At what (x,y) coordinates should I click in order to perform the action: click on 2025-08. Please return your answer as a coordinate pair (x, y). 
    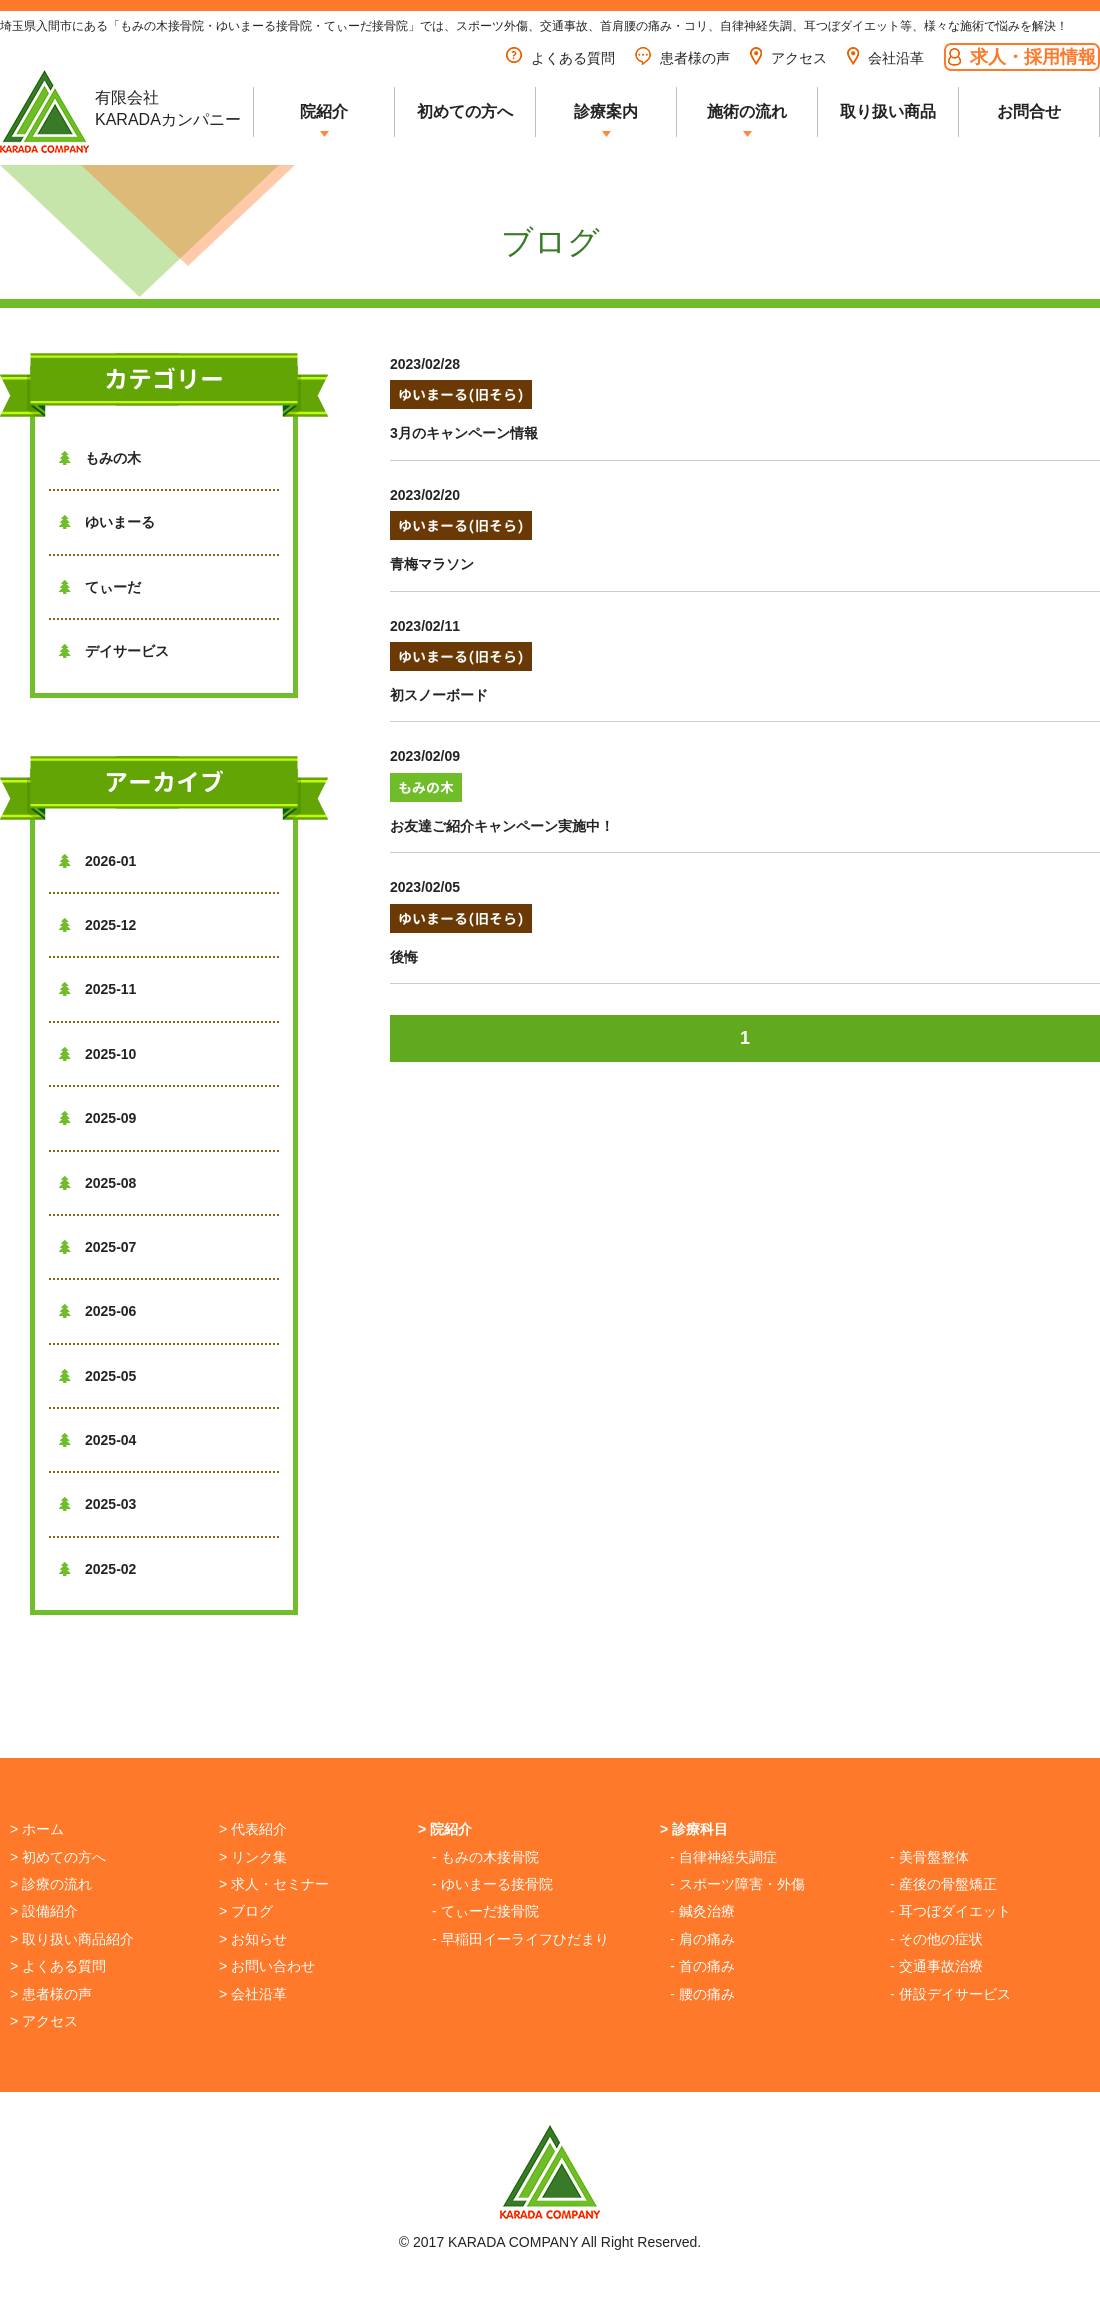
    Looking at the image, I should click on (97, 1183).